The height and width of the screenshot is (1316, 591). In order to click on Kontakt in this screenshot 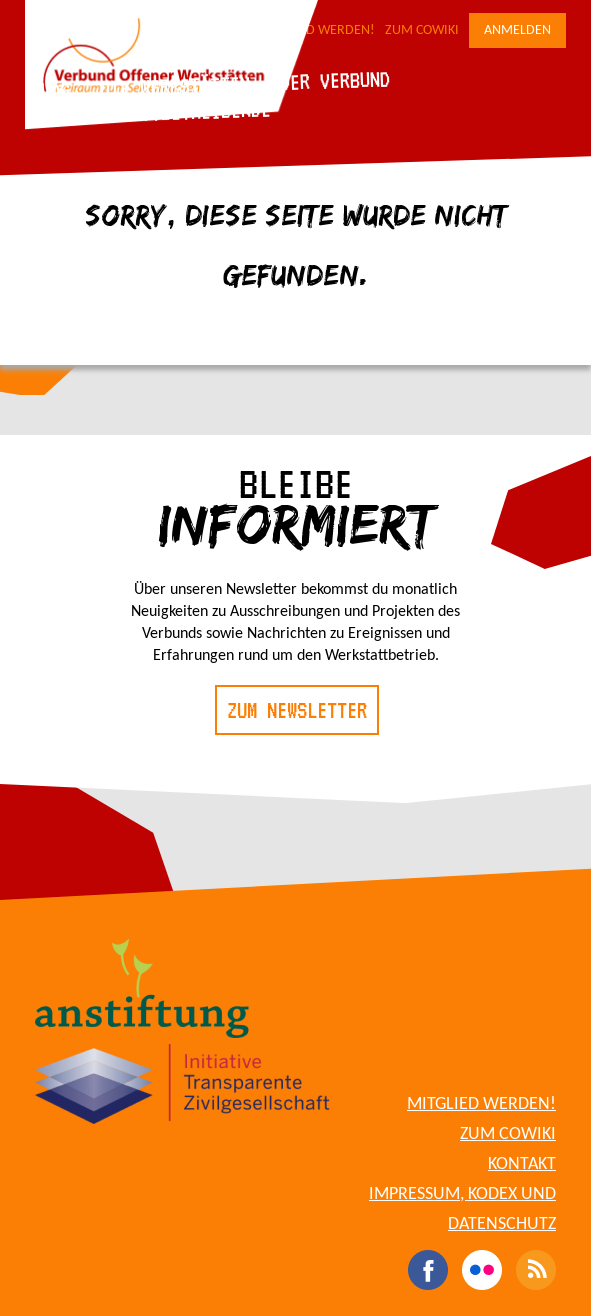, I will do `click(522, 1164)`.